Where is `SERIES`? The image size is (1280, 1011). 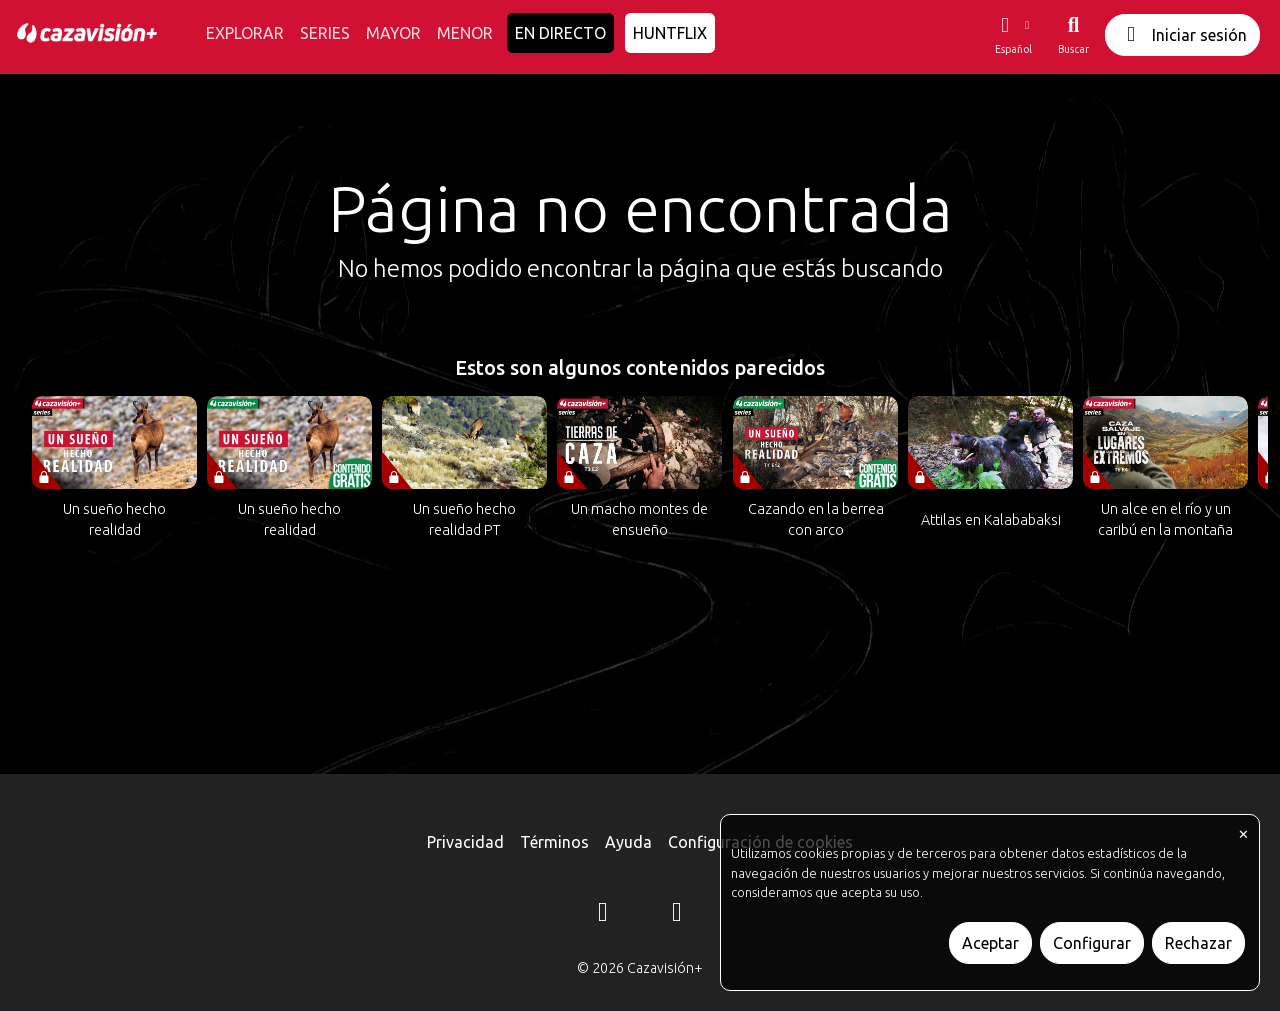 SERIES is located at coordinates (325, 33).